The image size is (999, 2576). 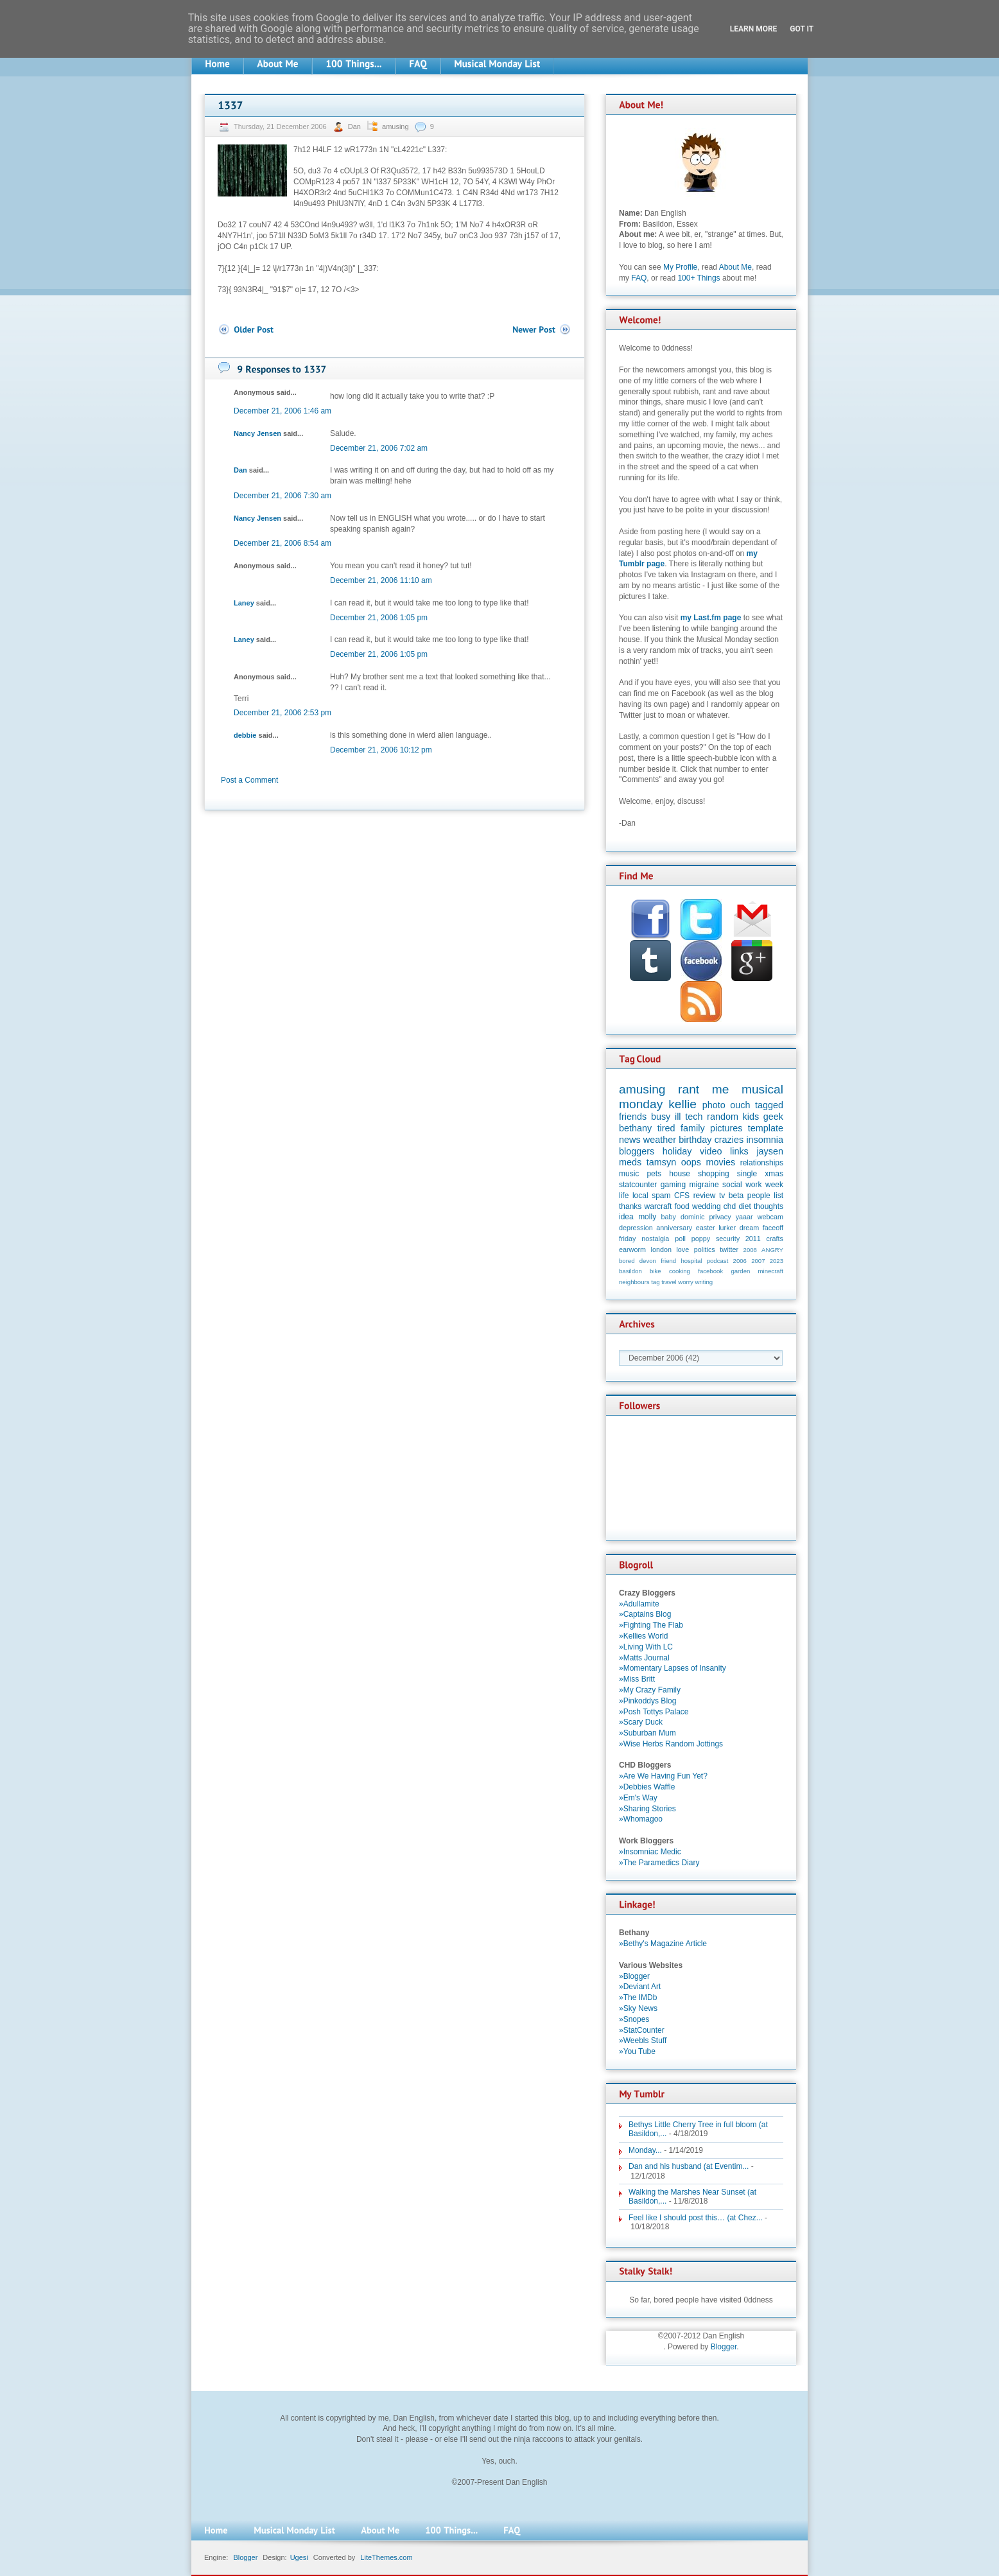 I want to click on tired, so click(x=666, y=1128).